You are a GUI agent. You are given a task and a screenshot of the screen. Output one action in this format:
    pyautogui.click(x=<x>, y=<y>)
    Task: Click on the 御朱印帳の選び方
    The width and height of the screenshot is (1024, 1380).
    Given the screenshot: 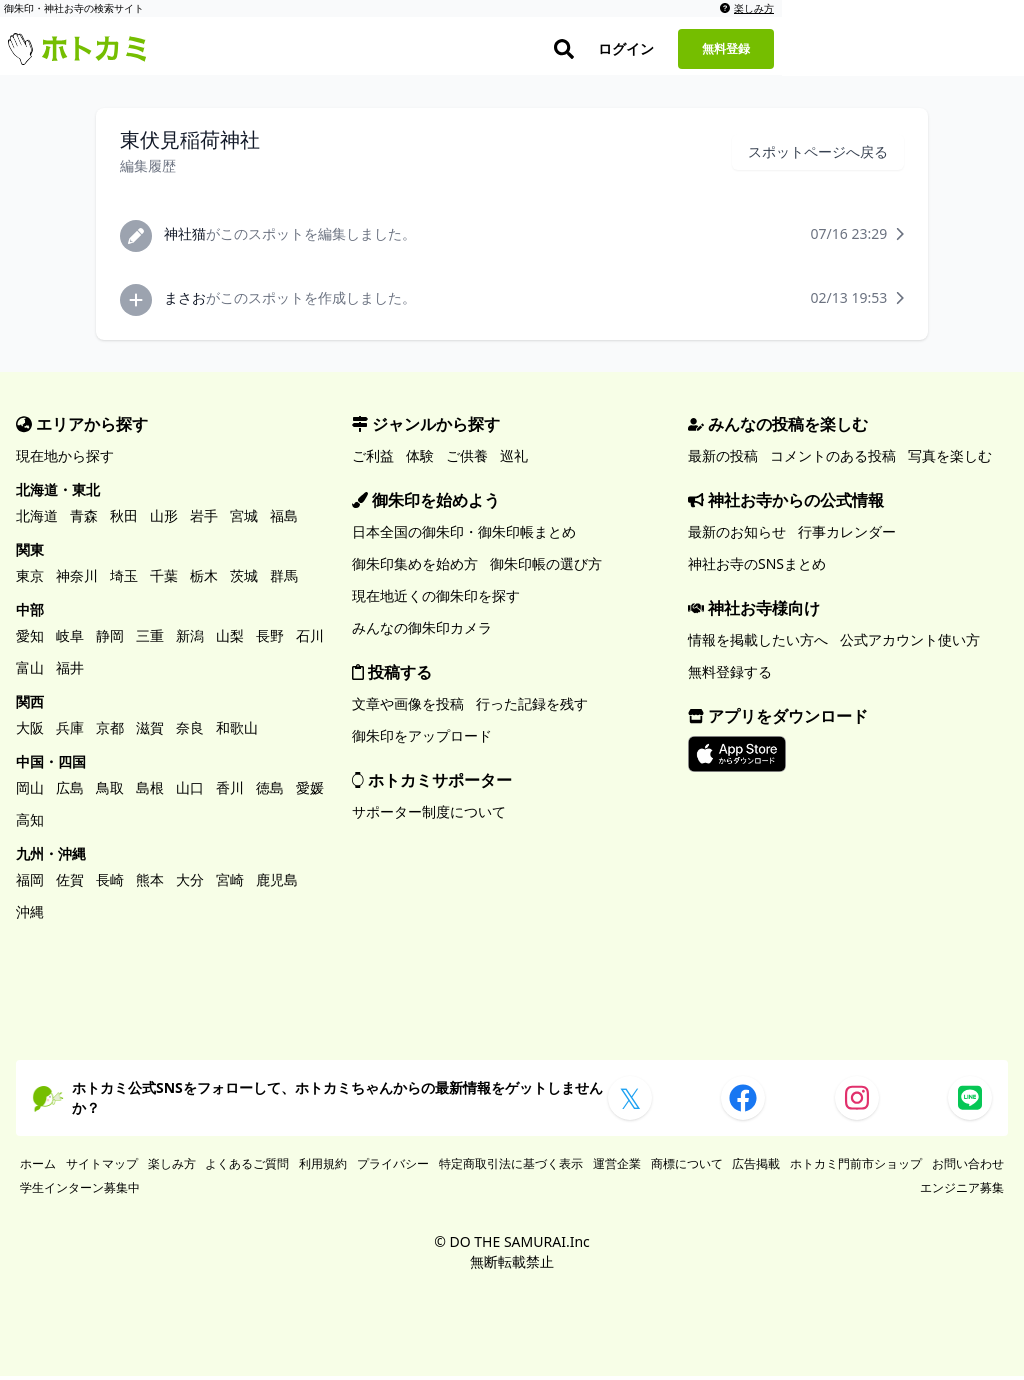 What is the action you would take?
    pyautogui.click(x=546, y=567)
    